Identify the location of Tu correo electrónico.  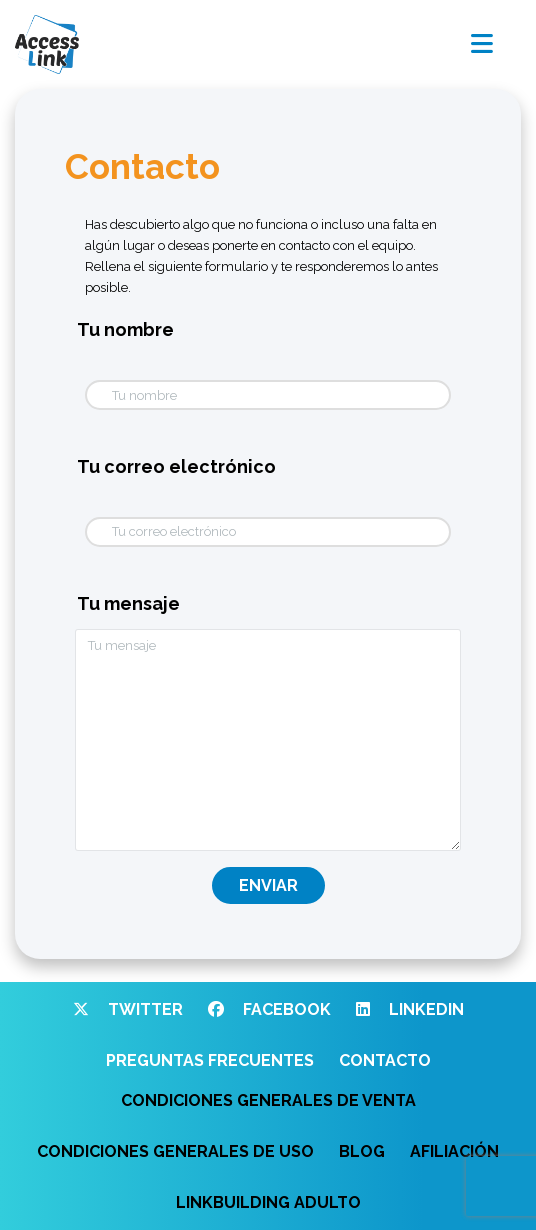
(176, 466).